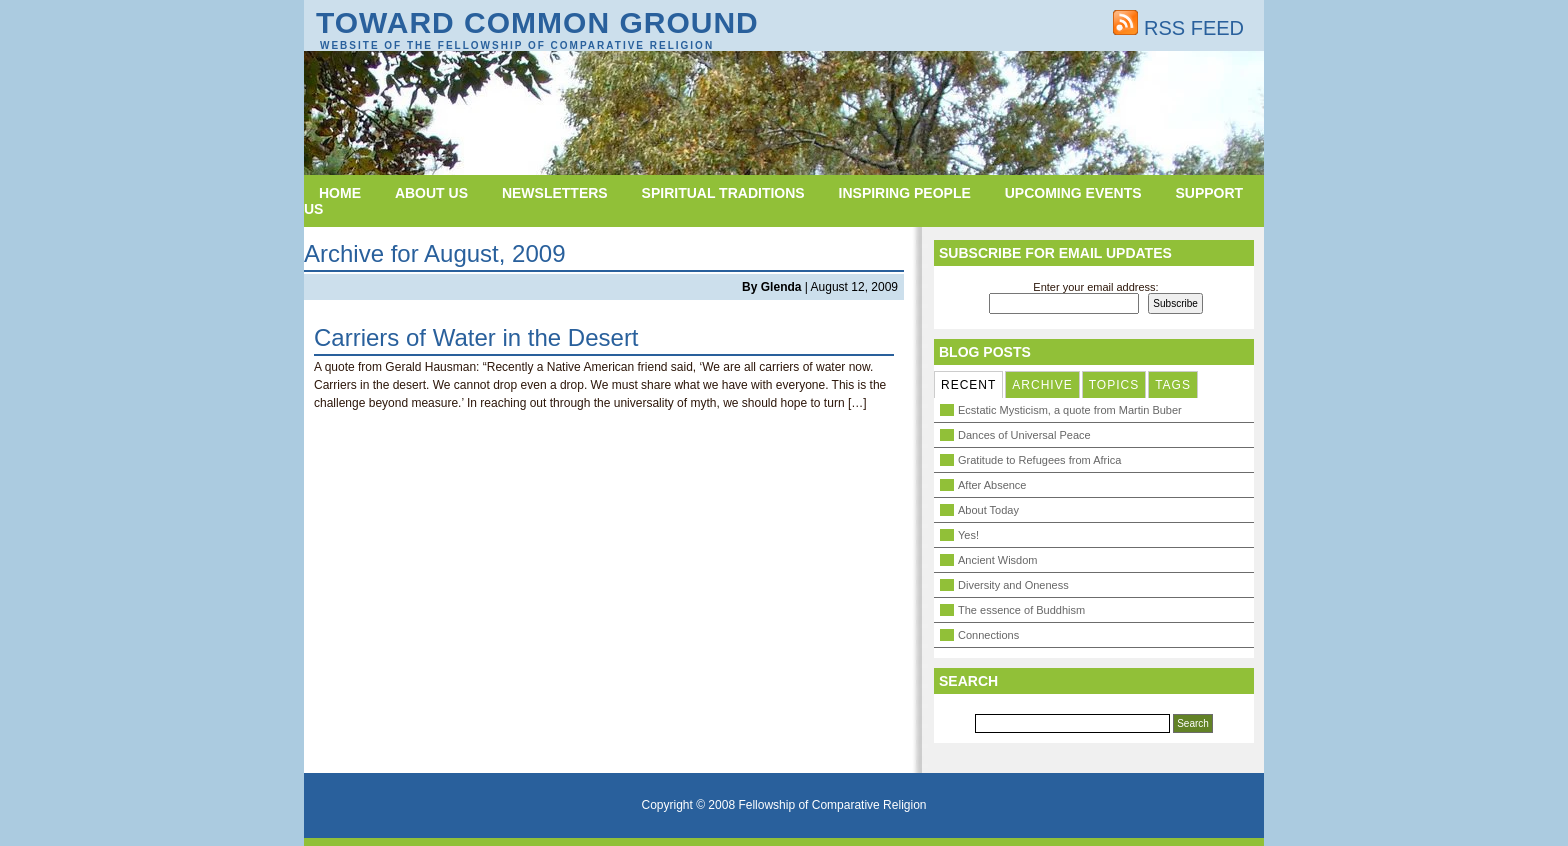  I want to click on RSS FEED, so click(1178, 28).